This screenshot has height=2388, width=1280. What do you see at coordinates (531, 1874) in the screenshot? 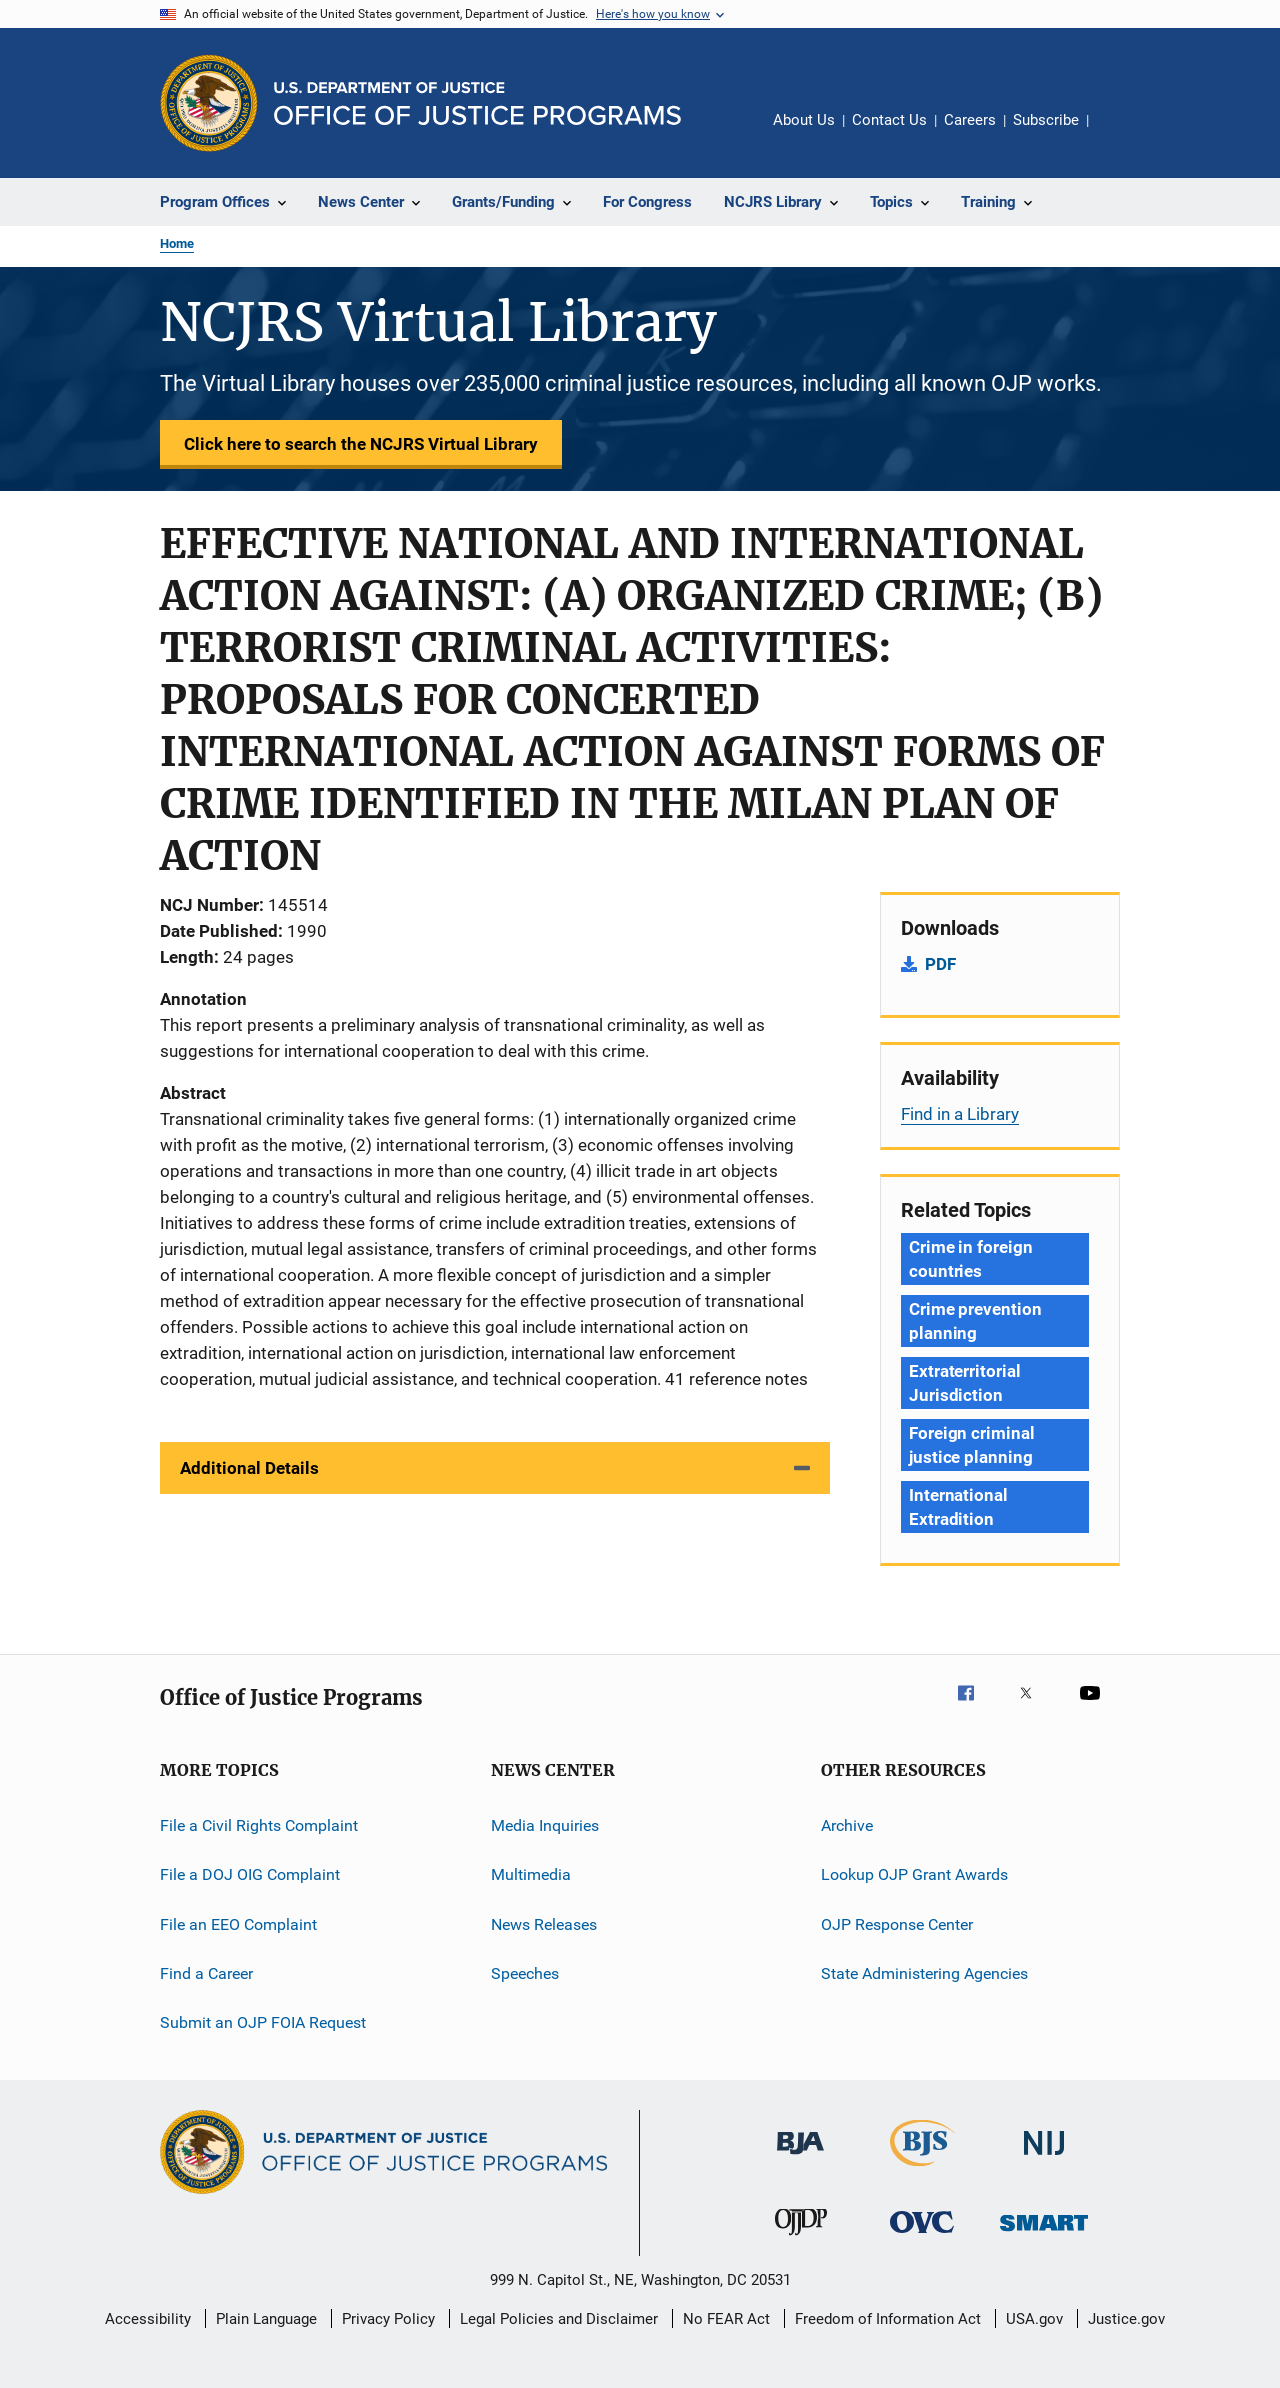
I see `Multimedia` at bounding box center [531, 1874].